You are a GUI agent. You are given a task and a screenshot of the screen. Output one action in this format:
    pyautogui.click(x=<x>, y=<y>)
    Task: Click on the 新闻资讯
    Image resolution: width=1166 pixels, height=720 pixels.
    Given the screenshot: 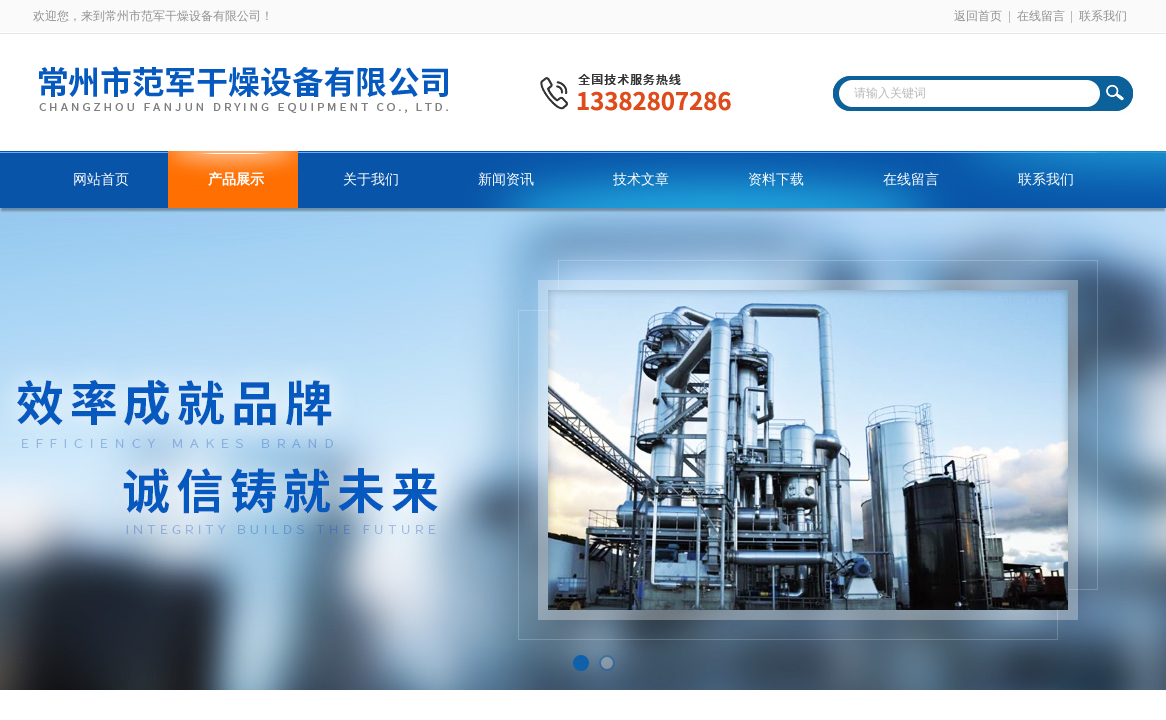 What is the action you would take?
    pyautogui.click(x=506, y=179)
    